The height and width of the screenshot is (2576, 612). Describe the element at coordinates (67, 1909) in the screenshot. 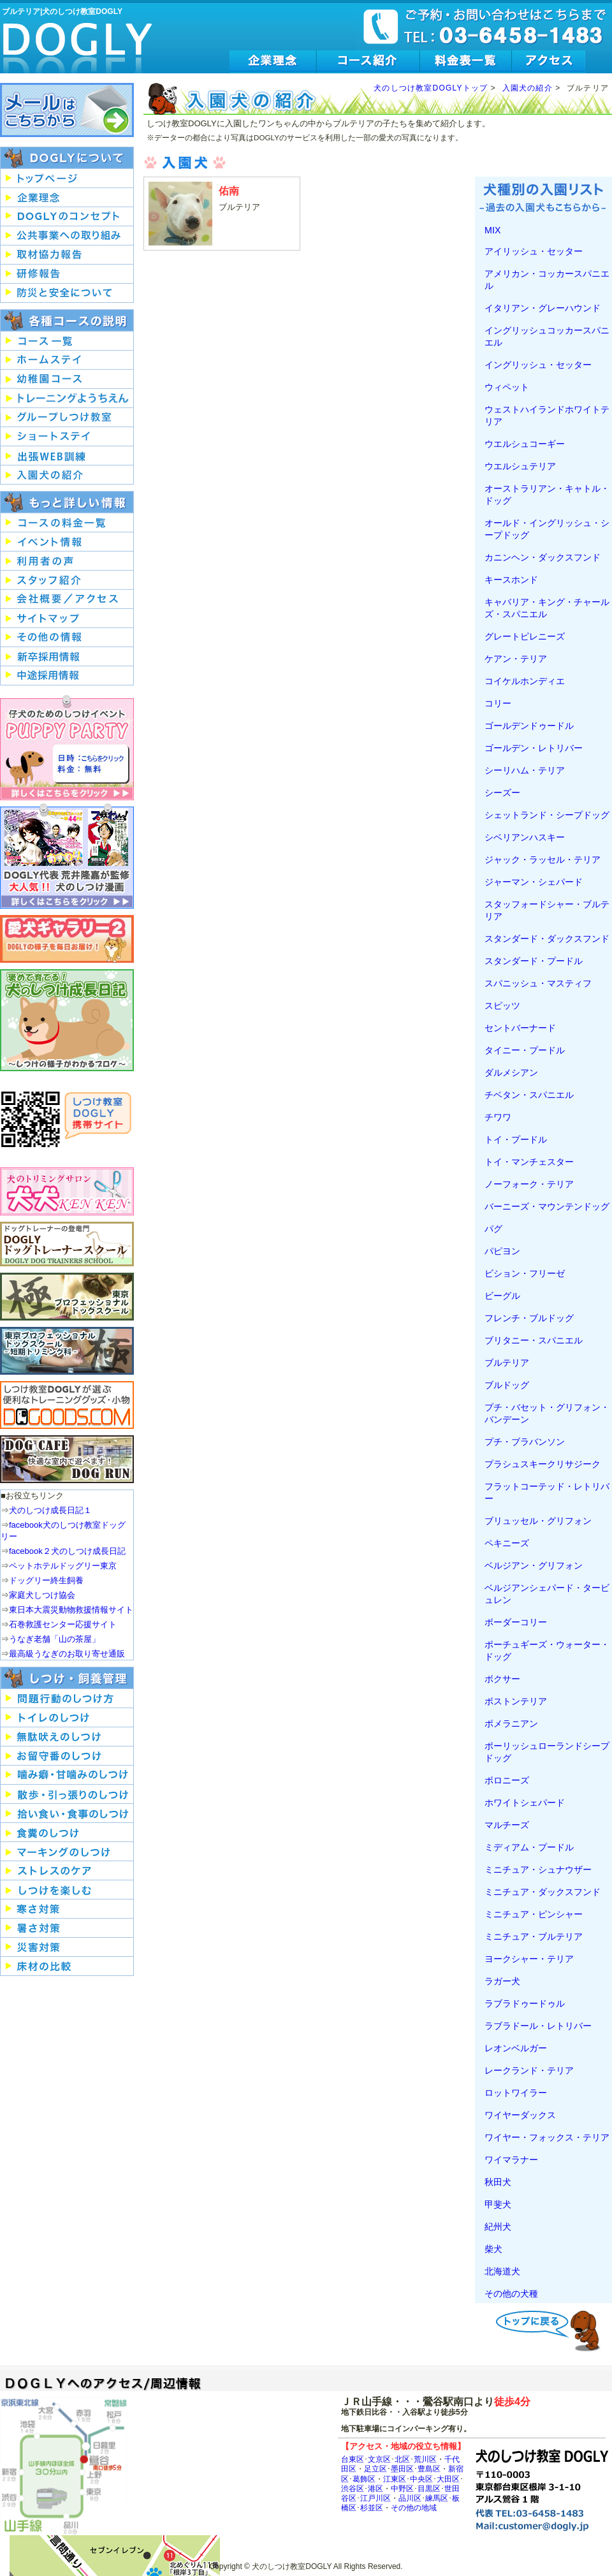

I see `犬の寒さ対策` at that location.